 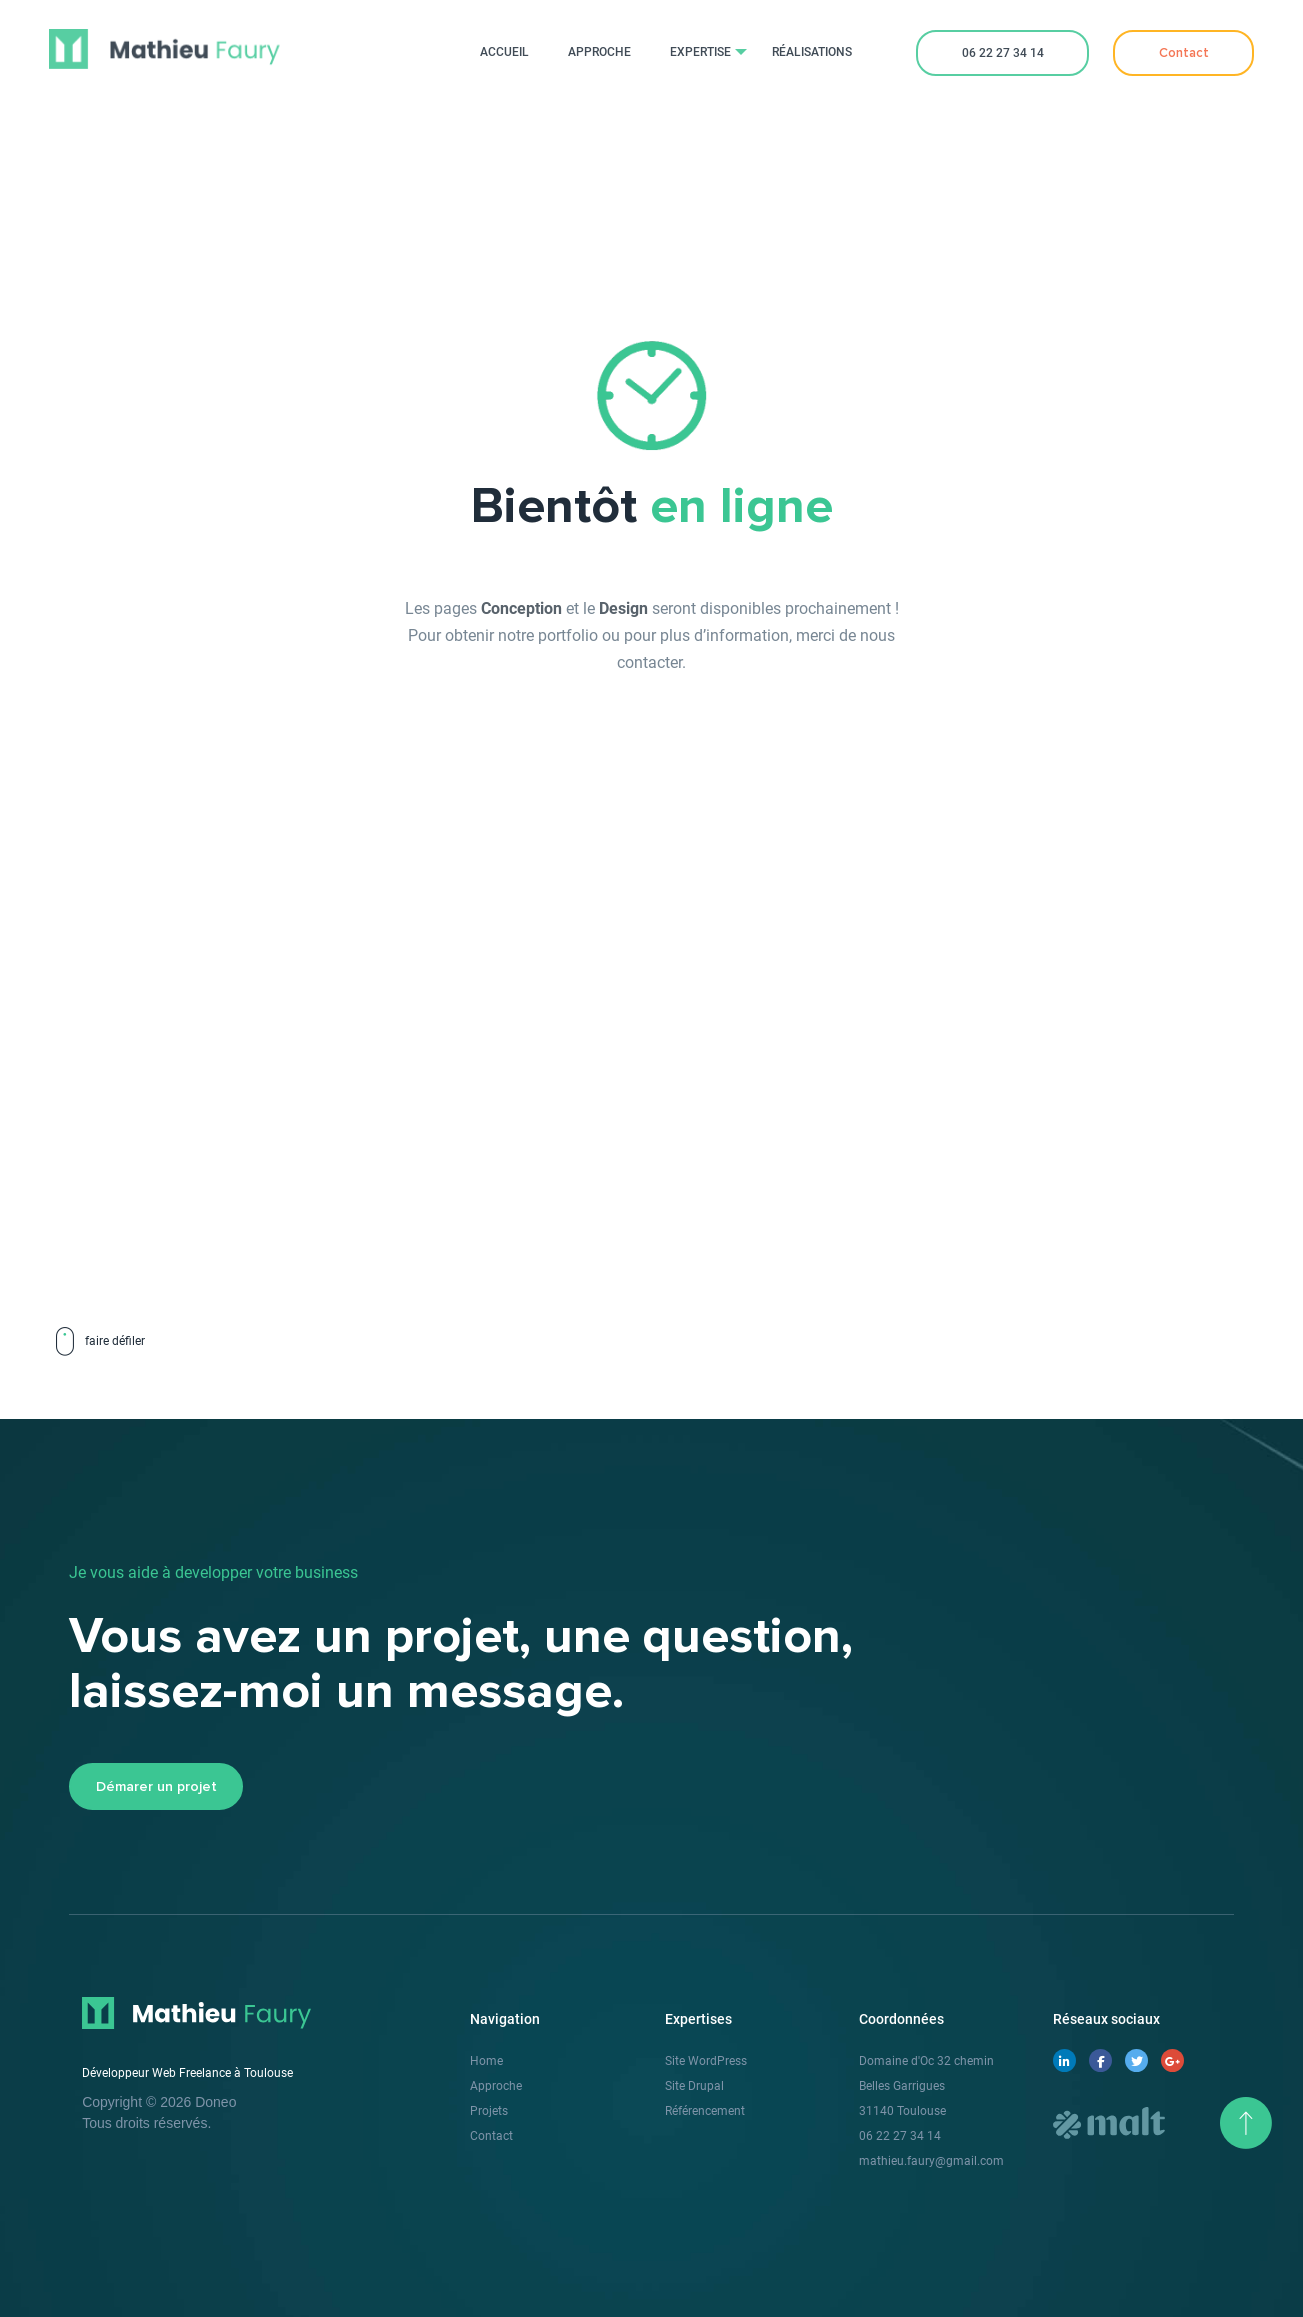 What do you see at coordinates (504, 52) in the screenshot?
I see `Accueil [menuitem]` at bounding box center [504, 52].